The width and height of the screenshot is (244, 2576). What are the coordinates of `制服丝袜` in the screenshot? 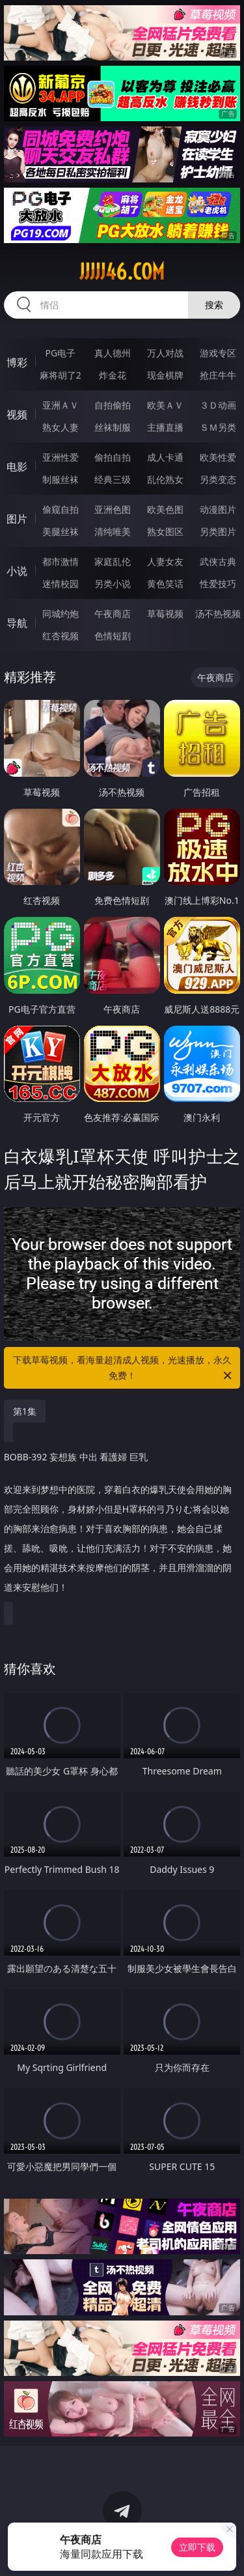 It's located at (60, 479).